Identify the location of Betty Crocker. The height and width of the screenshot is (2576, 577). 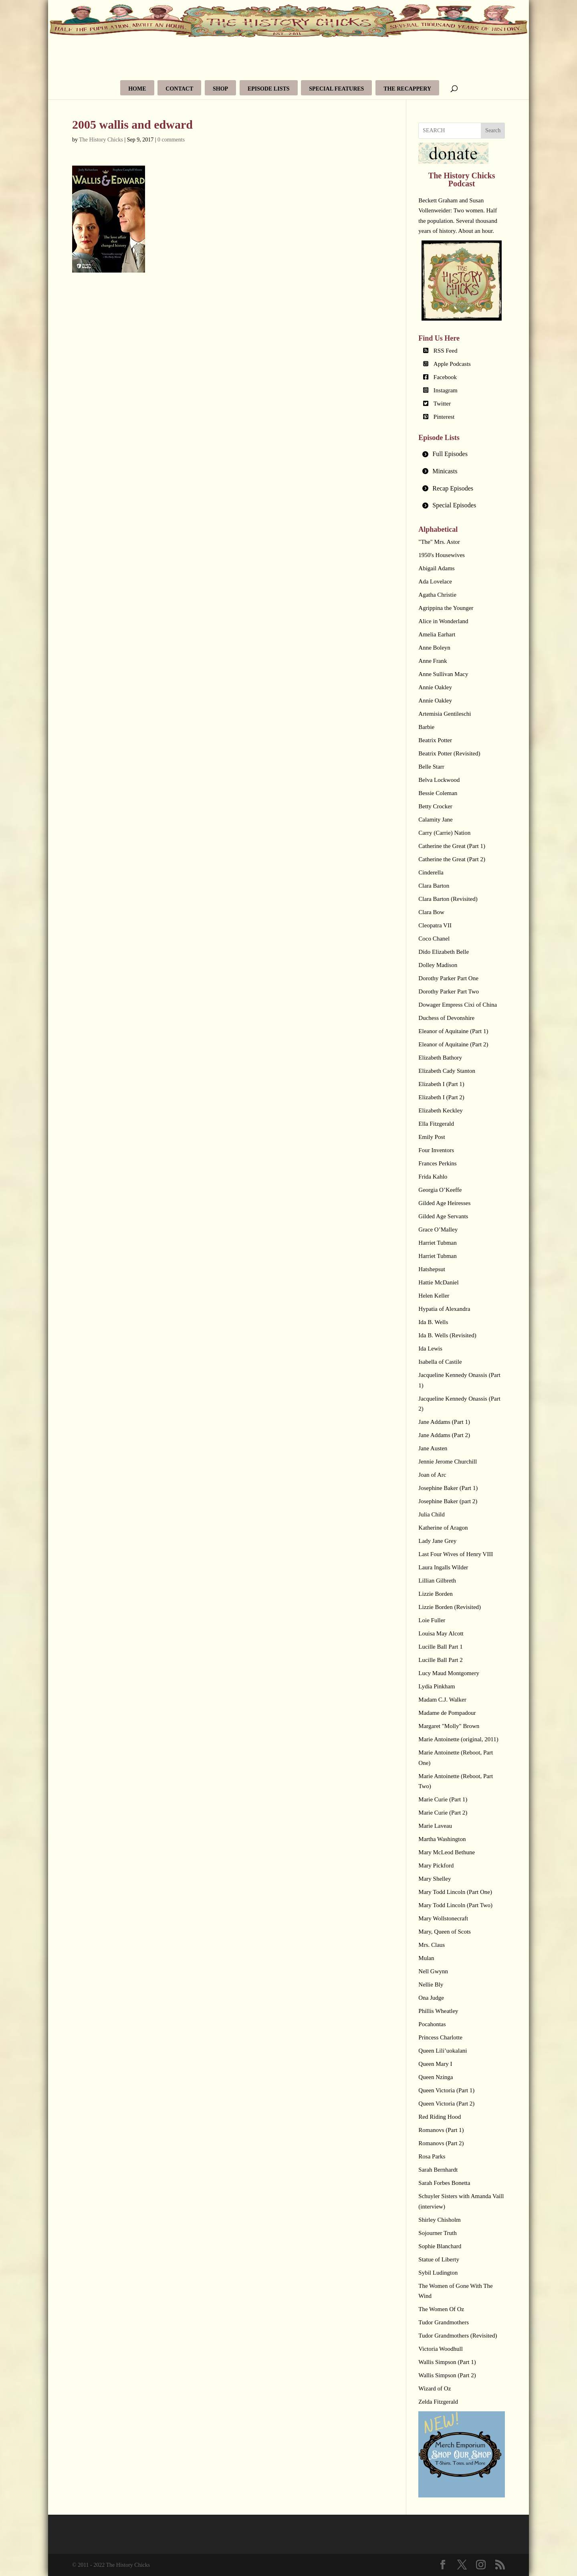
(435, 806).